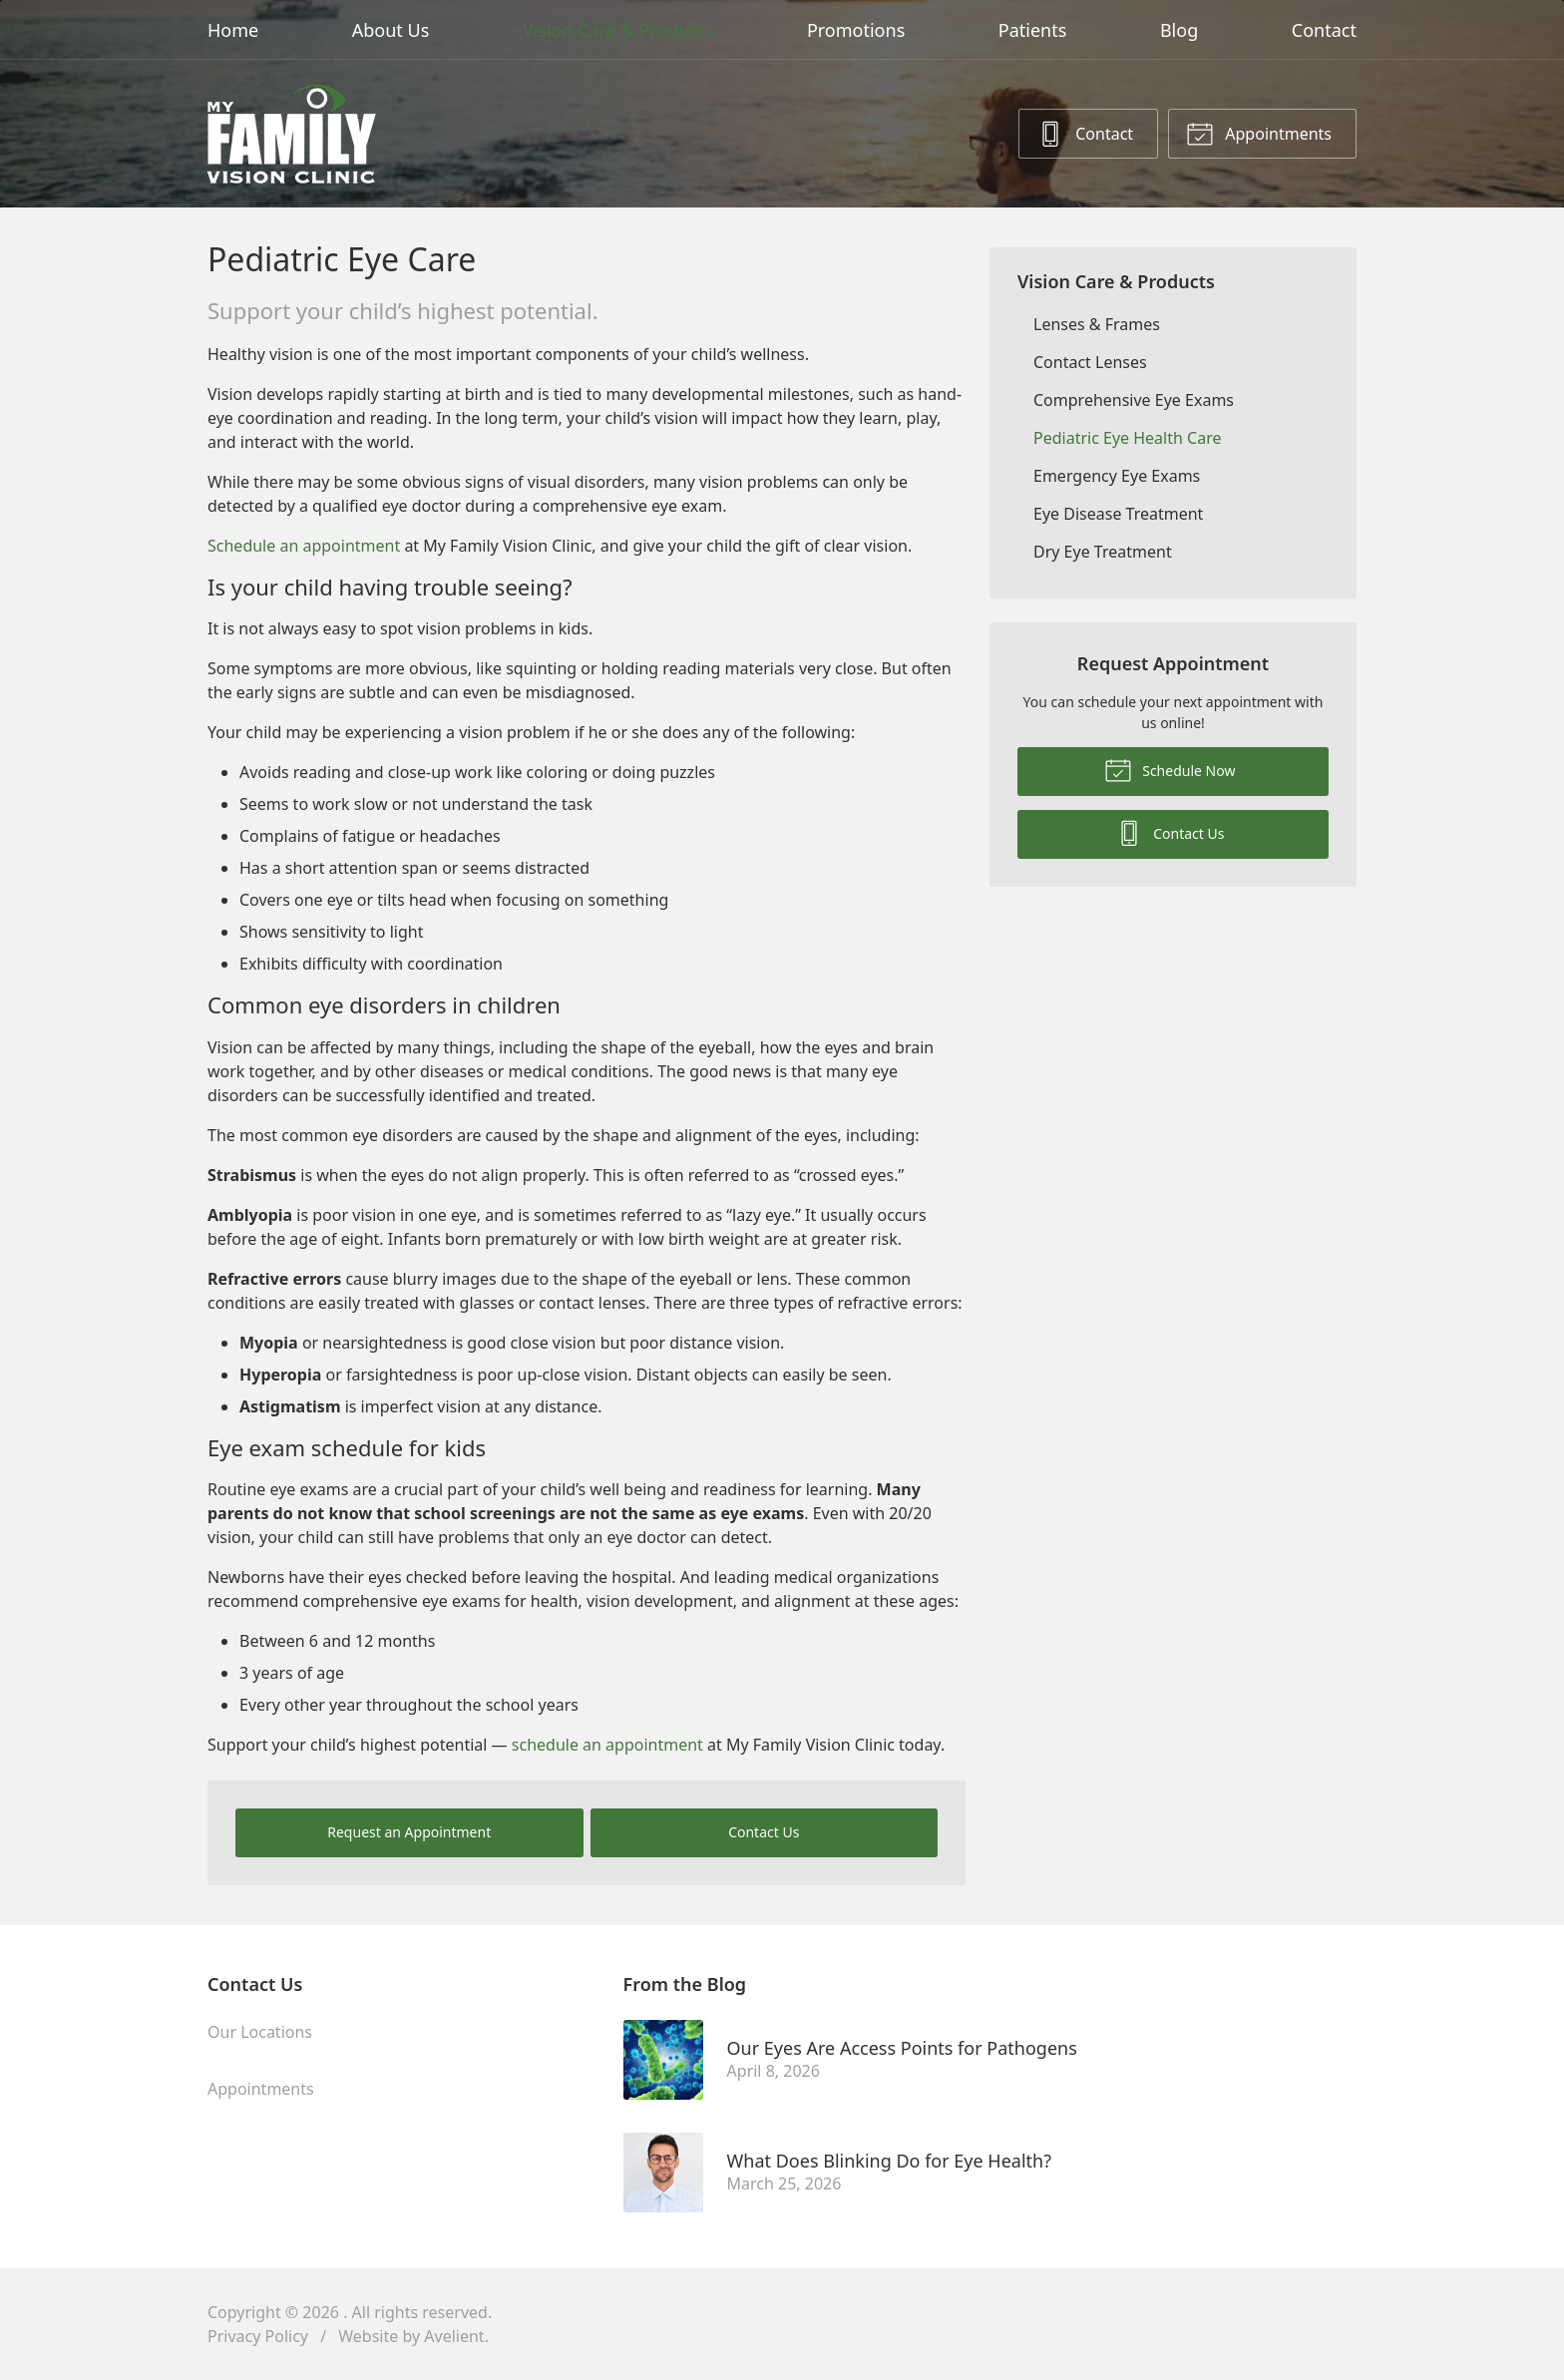  I want to click on Appointments, so click(1259, 133).